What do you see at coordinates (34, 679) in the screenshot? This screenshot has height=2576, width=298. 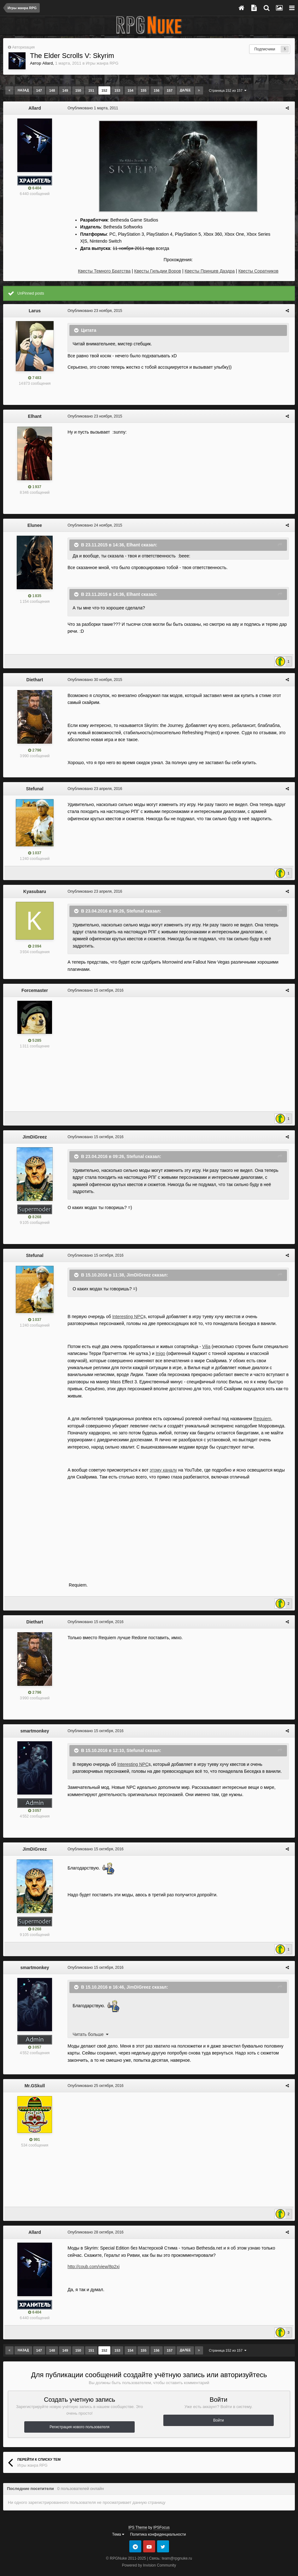 I see `Diethart` at bounding box center [34, 679].